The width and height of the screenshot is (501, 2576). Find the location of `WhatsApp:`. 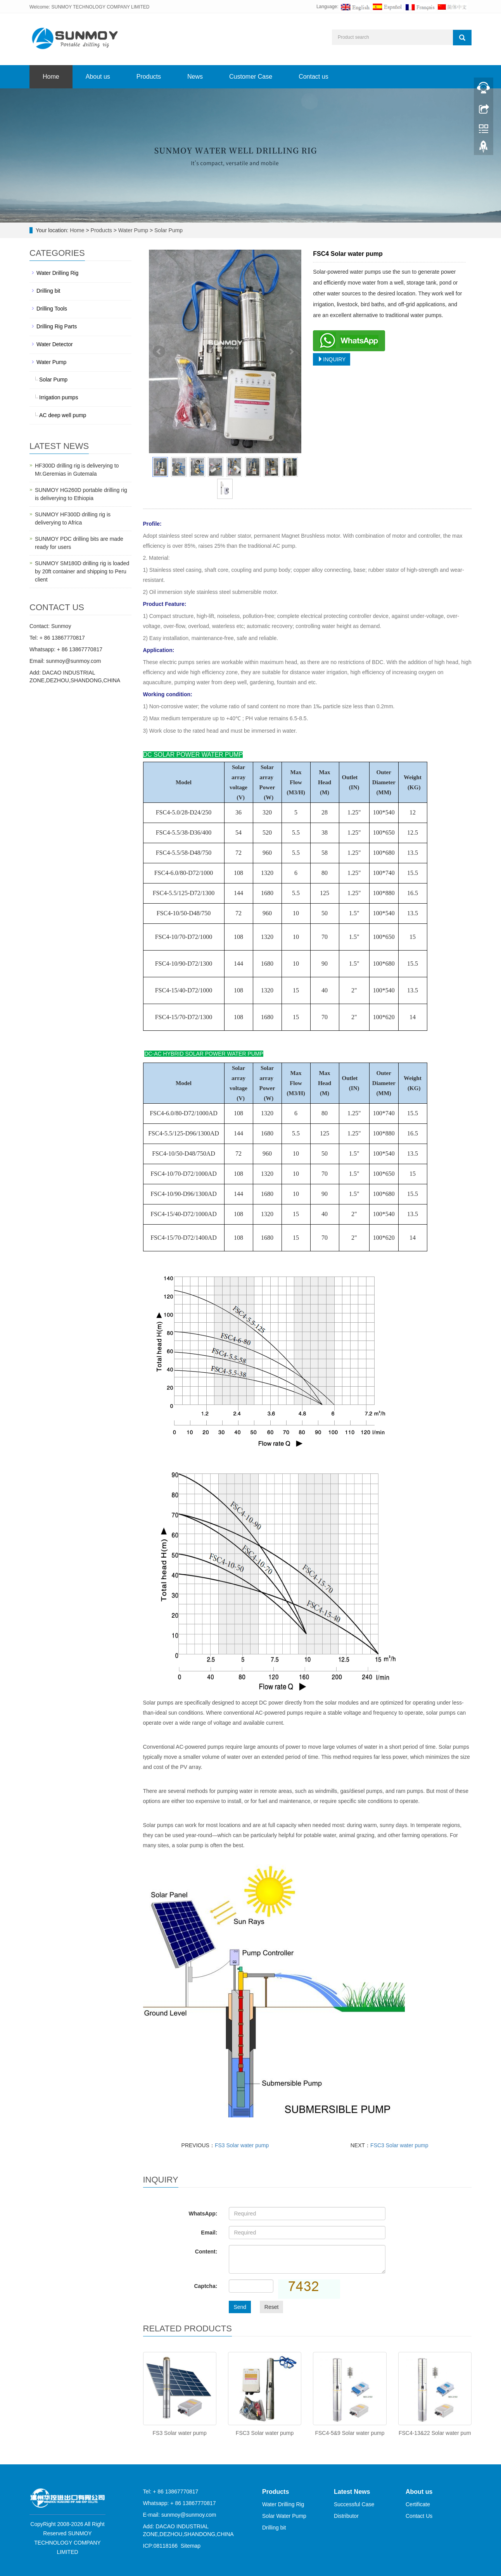

WhatsApp: is located at coordinates (202, 2213).